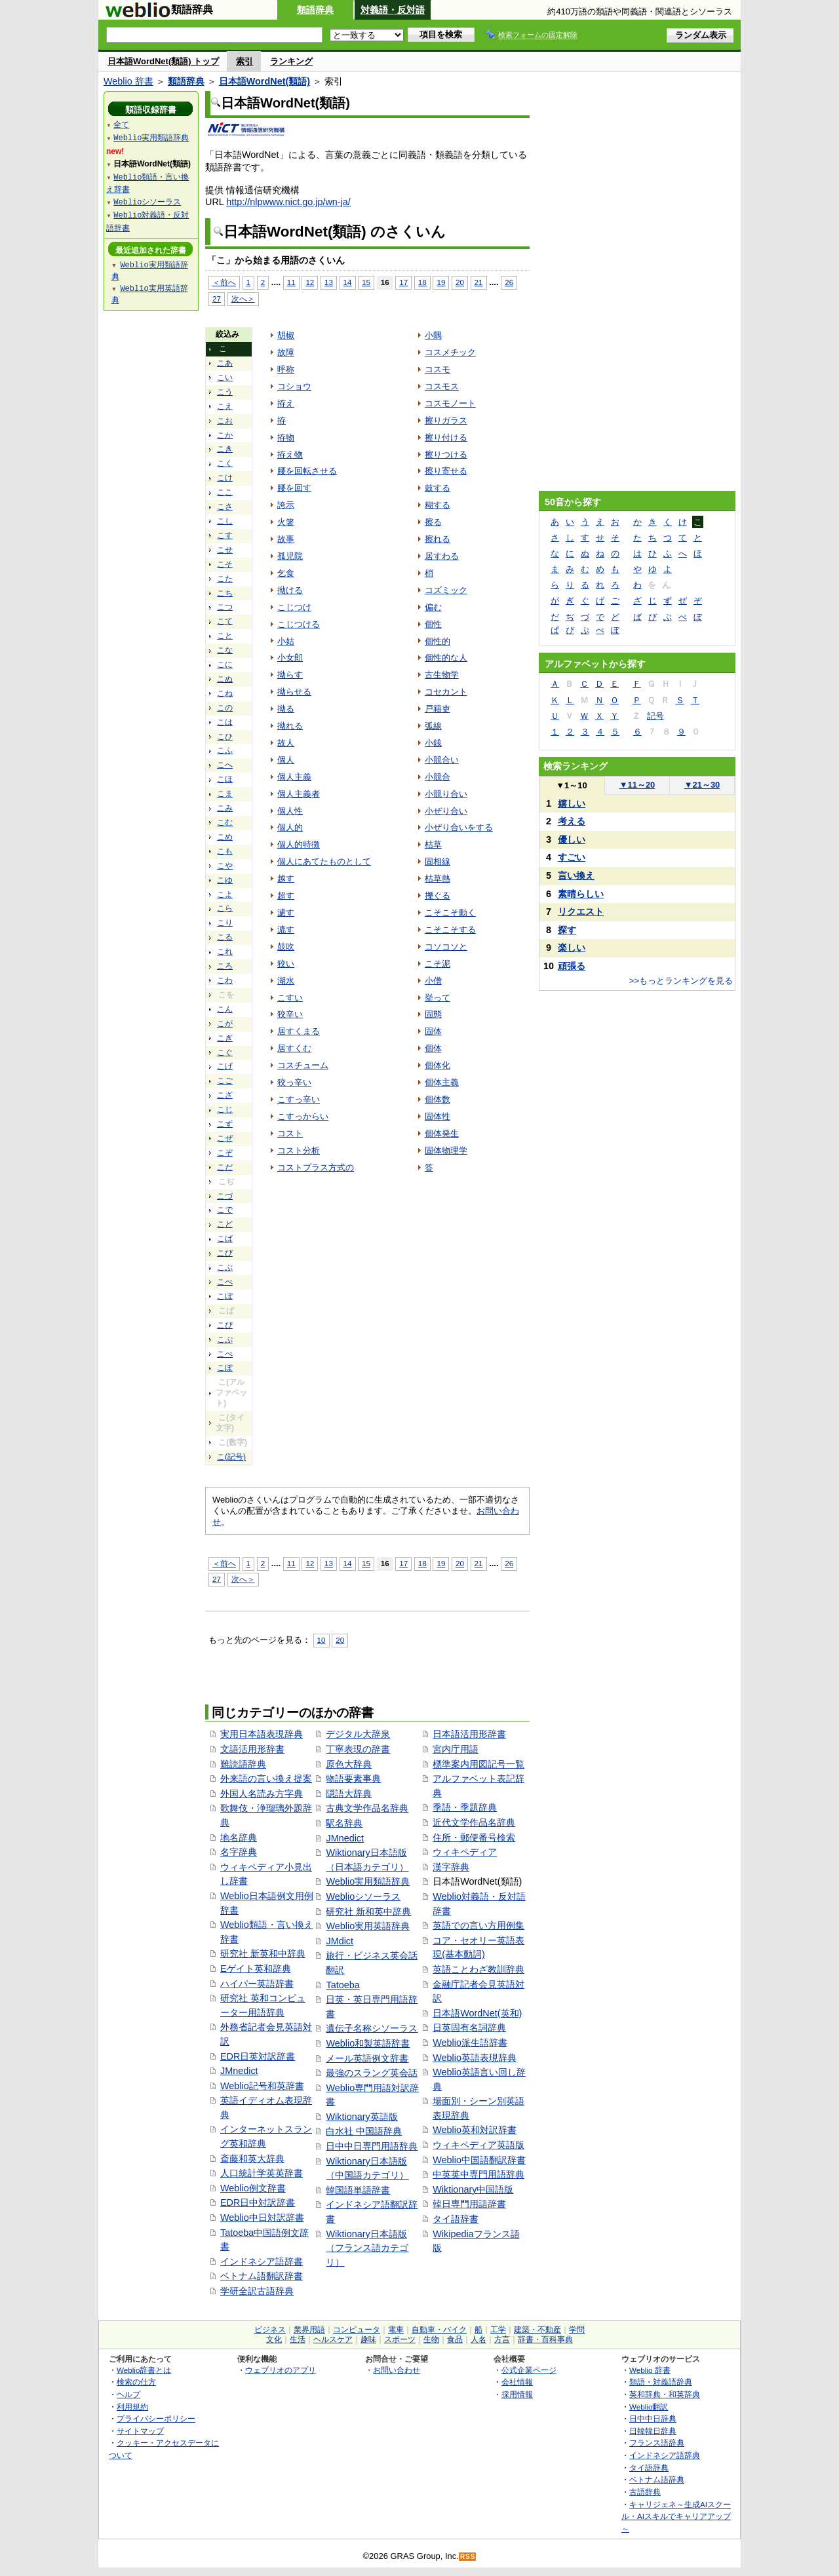 Image resolution: width=839 pixels, height=2576 pixels. I want to click on 擦り寄せる, so click(446, 471).